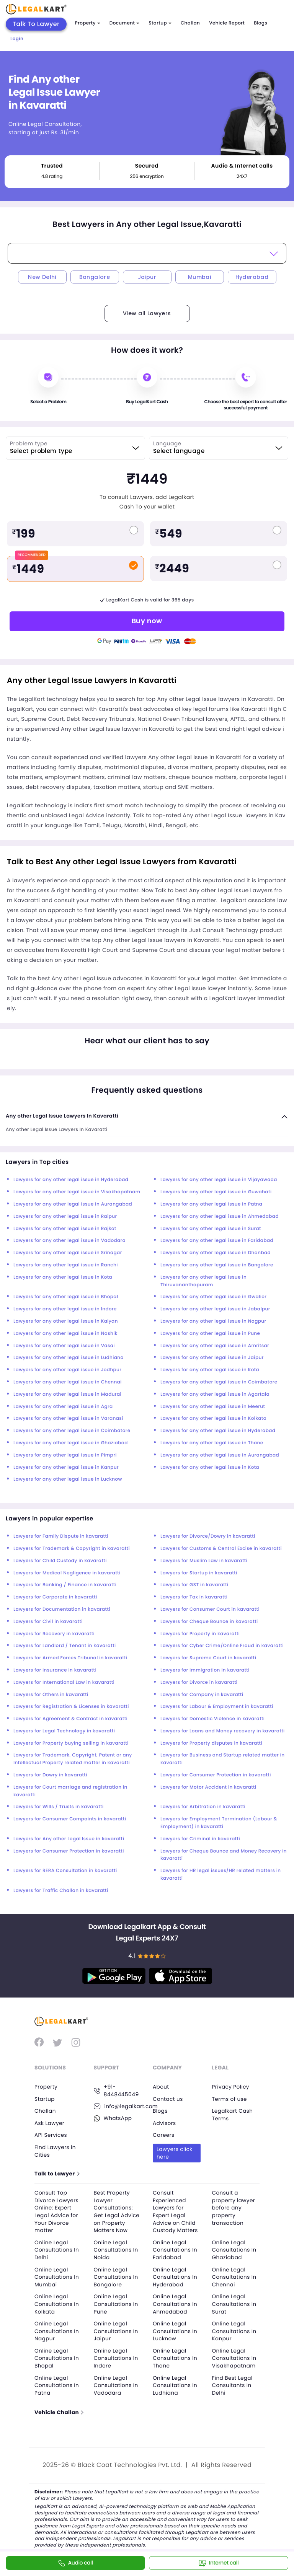  Describe the element at coordinates (49, 2123) in the screenshot. I see `Ask Lawyer` at that location.